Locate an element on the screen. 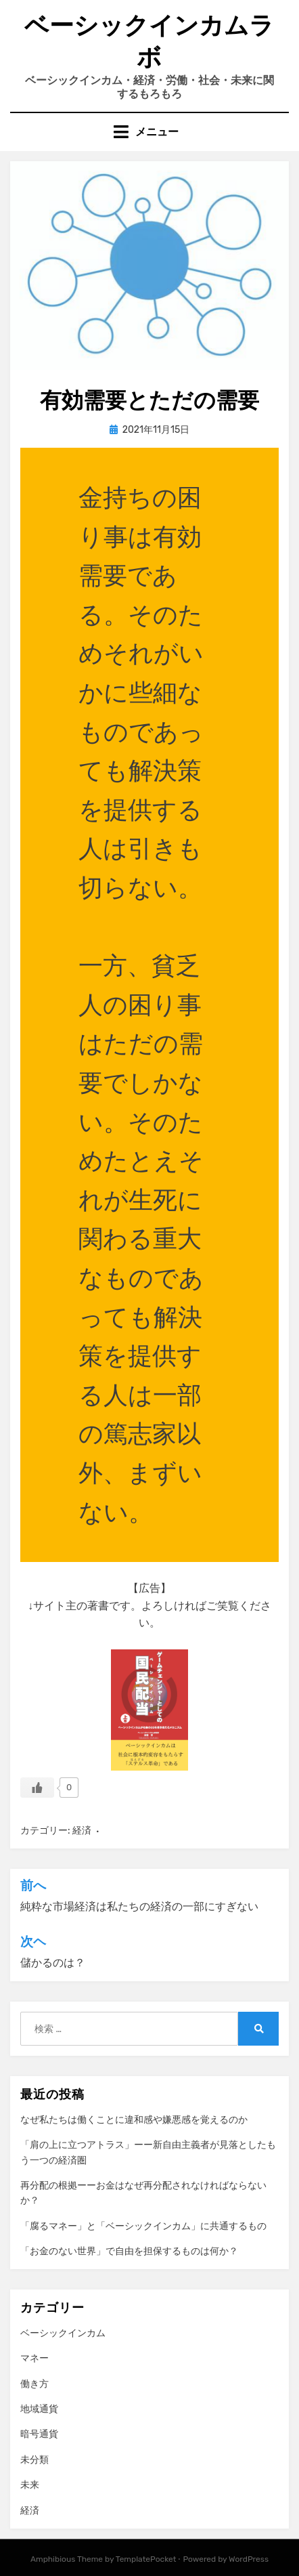 This screenshot has width=299, height=2576. 「お金のない世界」で自由を担保するものは何か？ is located at coordinates (129, 2251).